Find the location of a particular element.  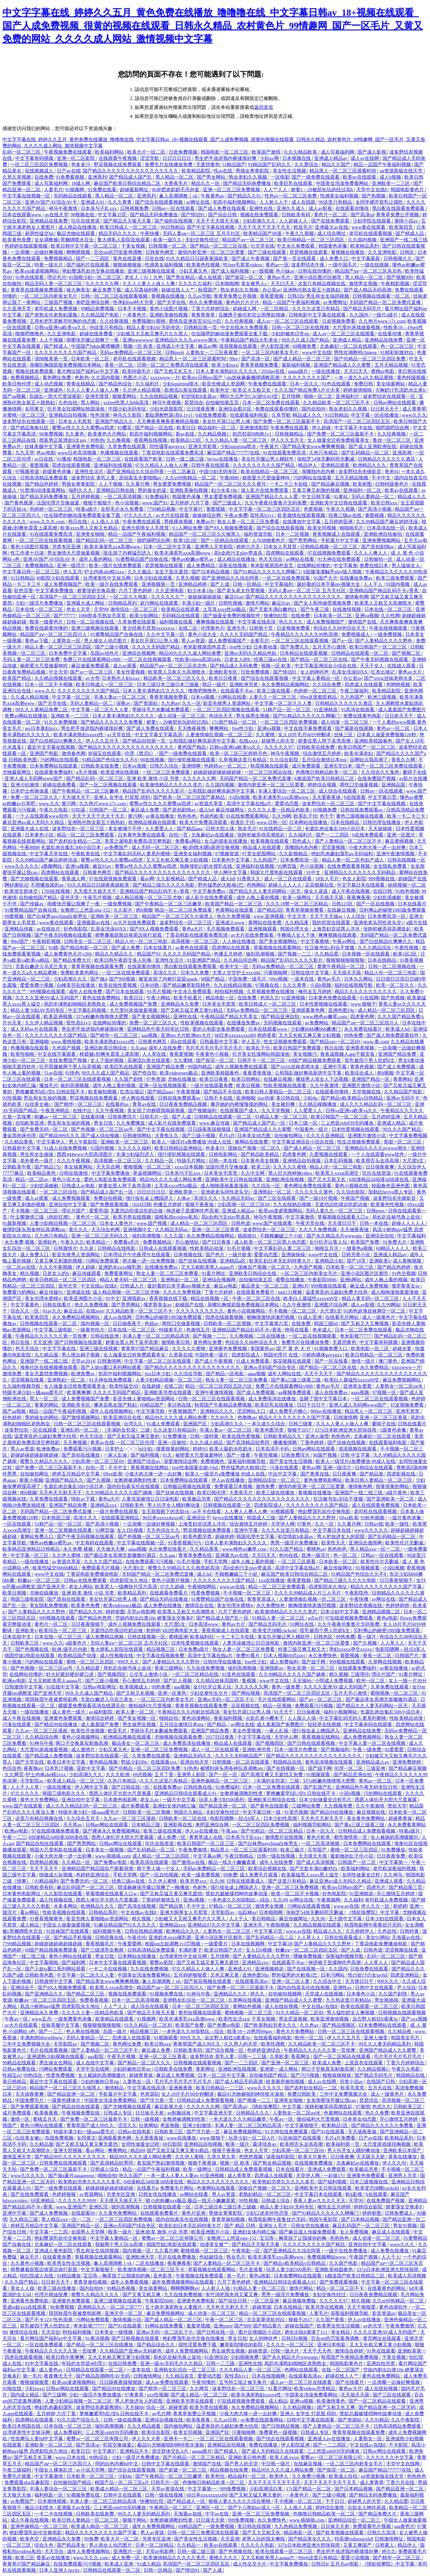

中文字幕18 is located at coordinates (280, 1943).